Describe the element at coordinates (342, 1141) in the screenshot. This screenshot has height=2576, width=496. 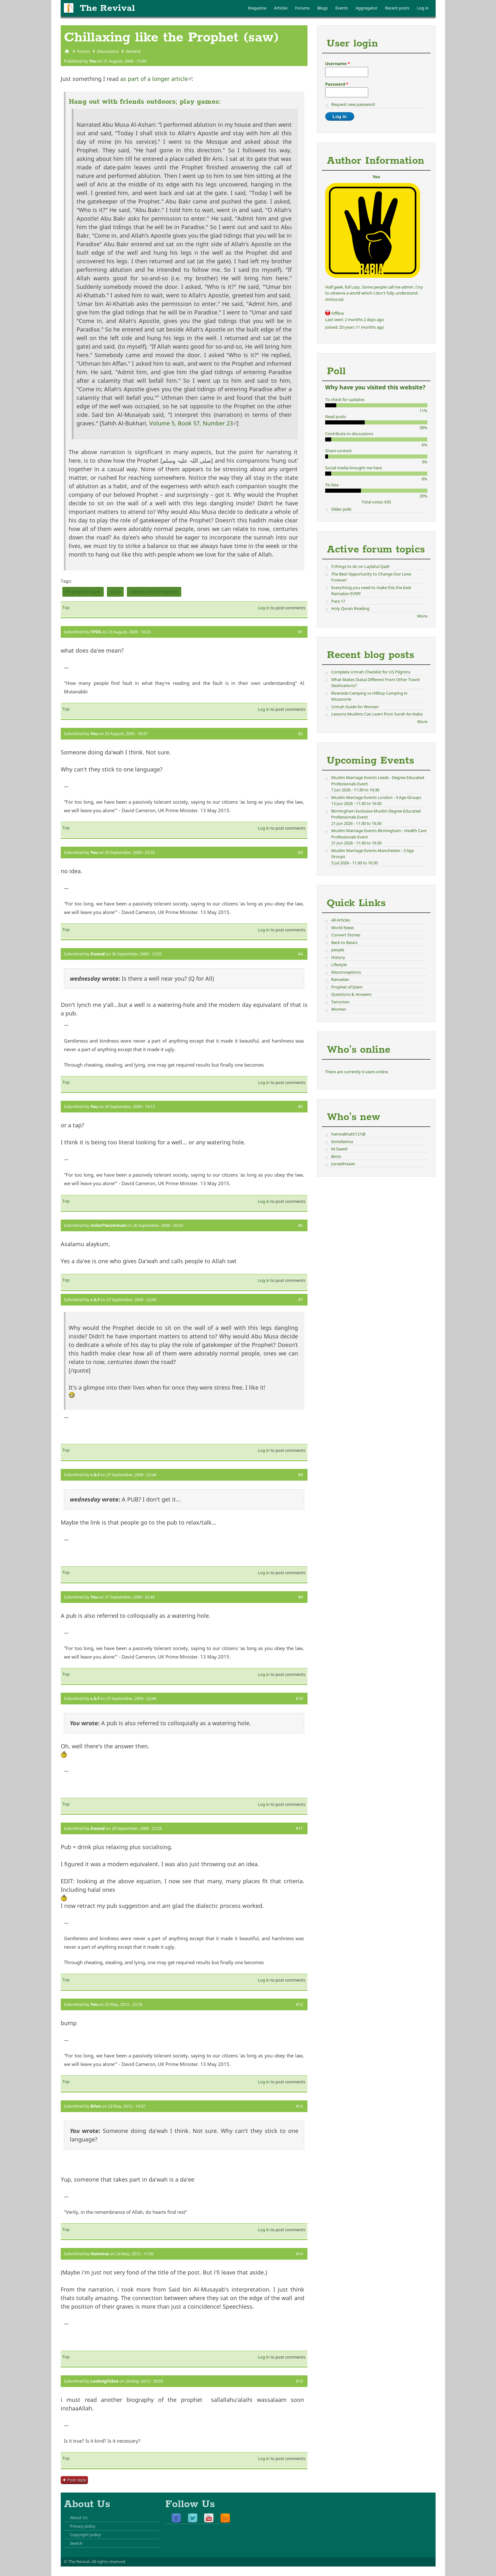
I see `bintefatima` at that location.